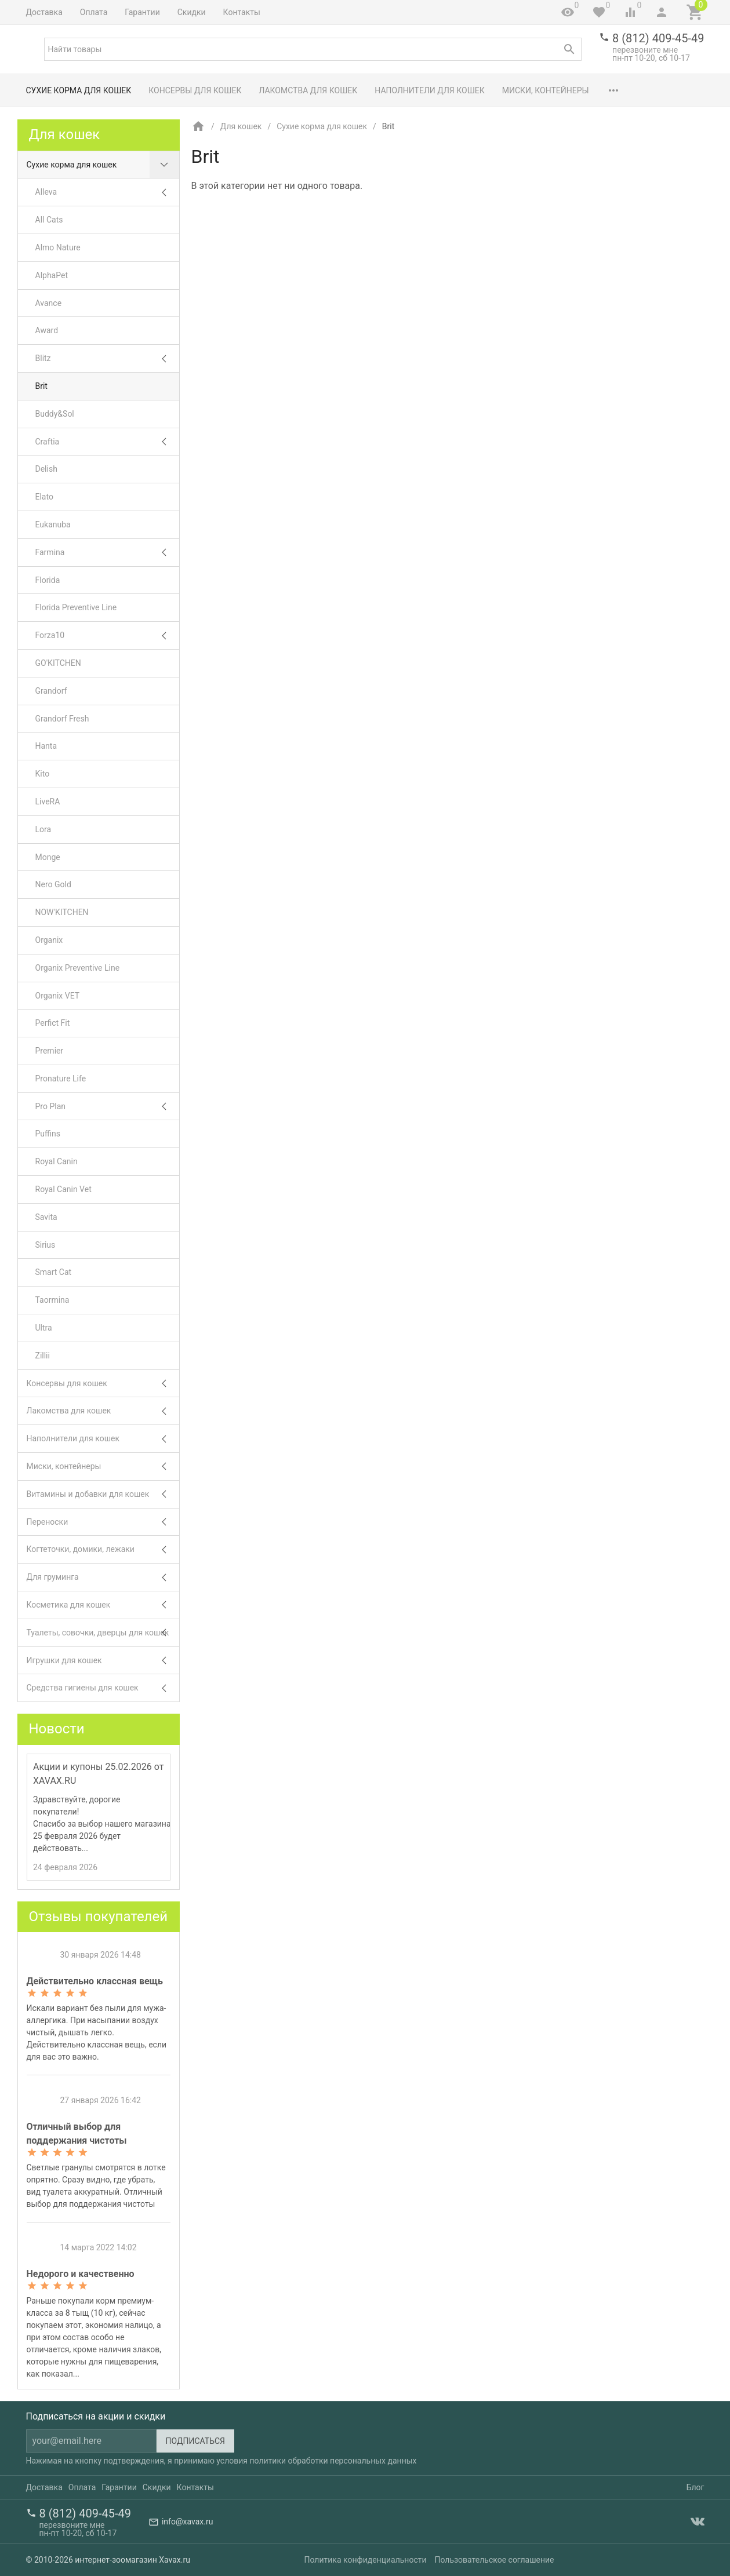 This screenshot has width=730, height=2576. Describe the element at coordinates (332, 2460) in the screenshot. I see `политики обработки персональных данных` at that location.